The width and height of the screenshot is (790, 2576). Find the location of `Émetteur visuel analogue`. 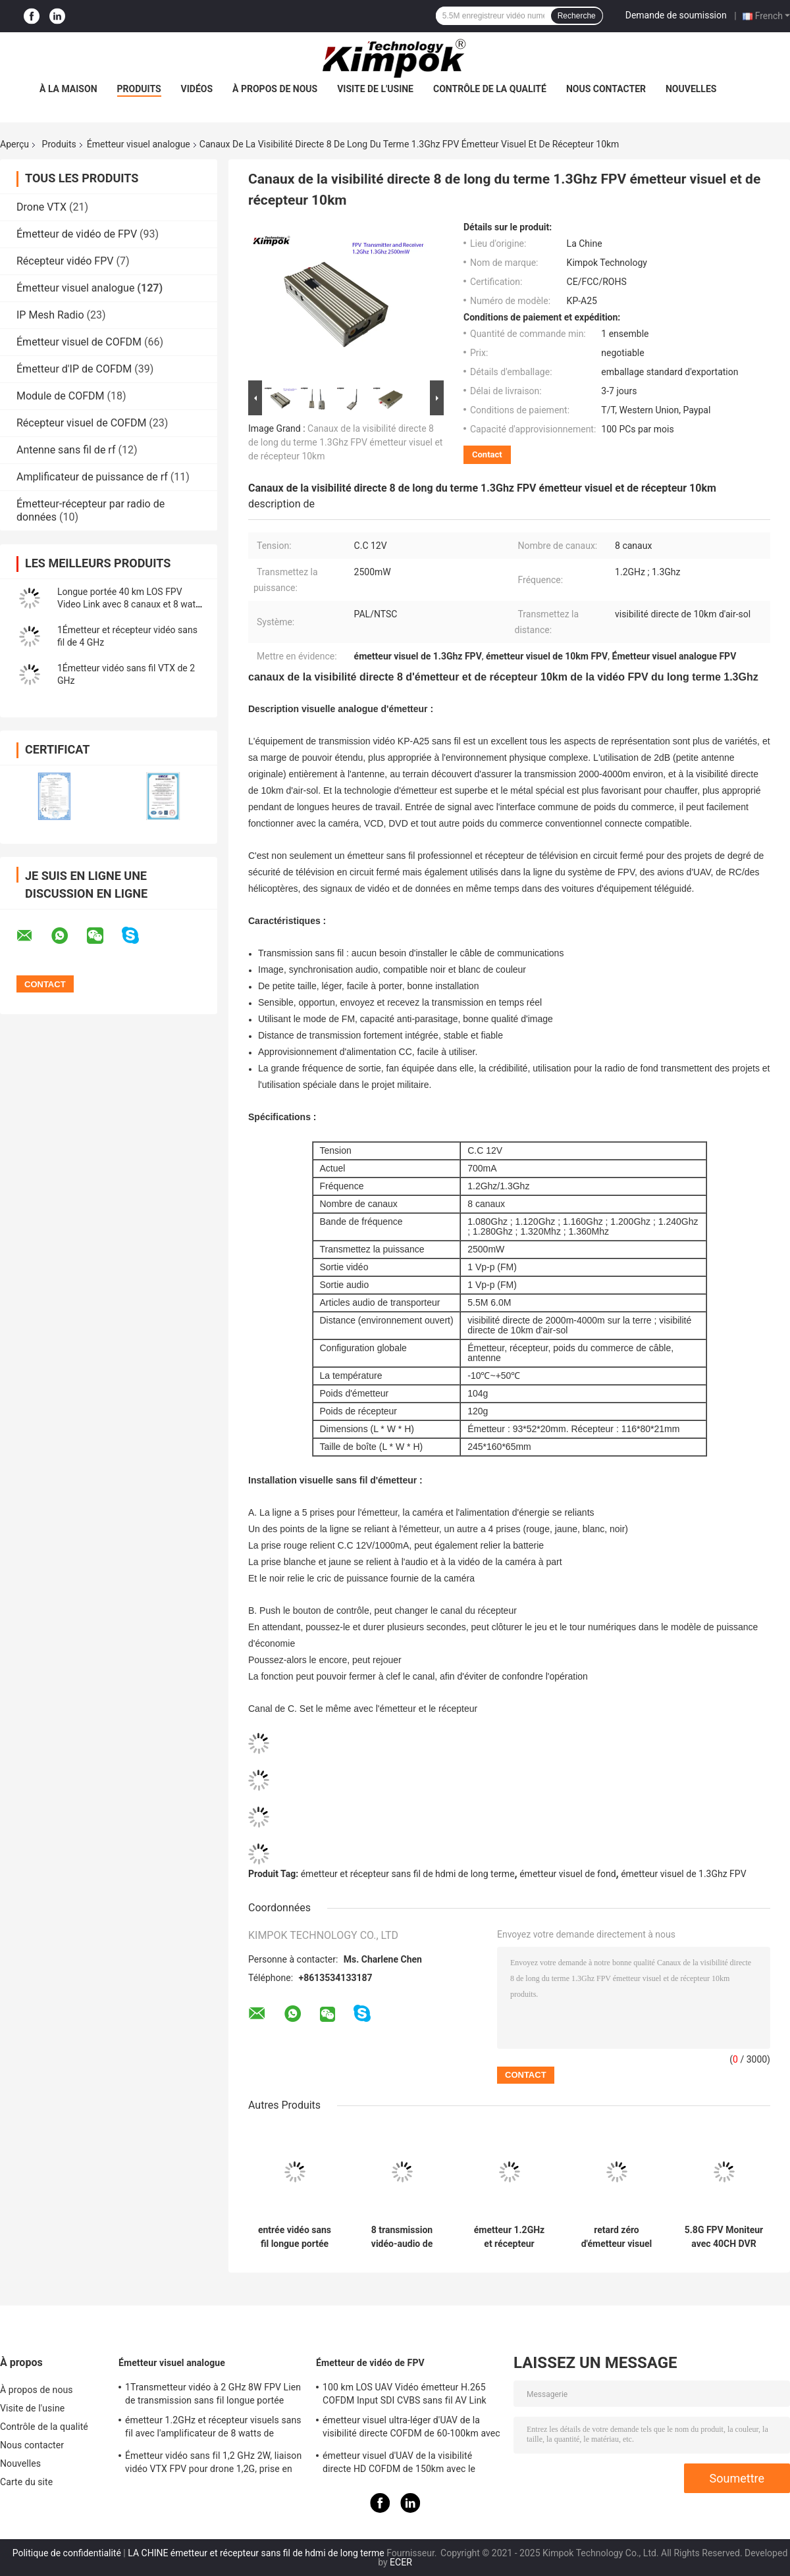

Émetteur visuel analogue is located at coordinates (138, 144).